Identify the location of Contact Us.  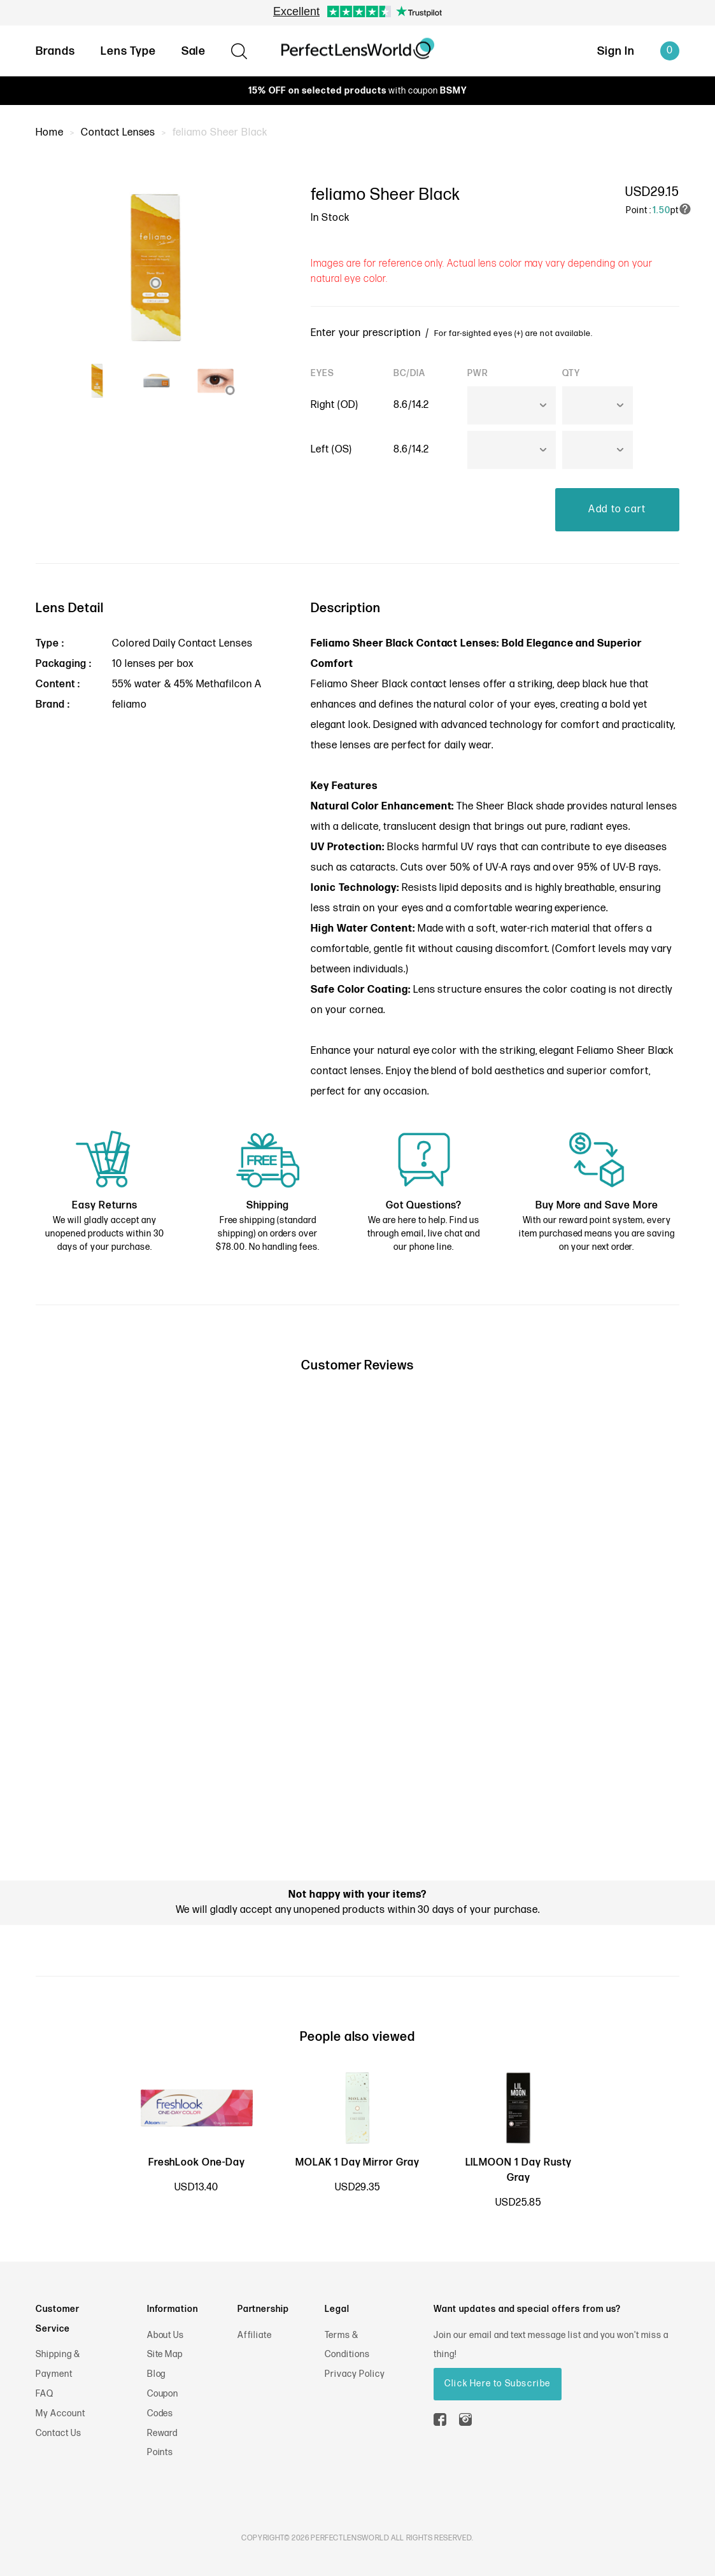
(58, 2433).